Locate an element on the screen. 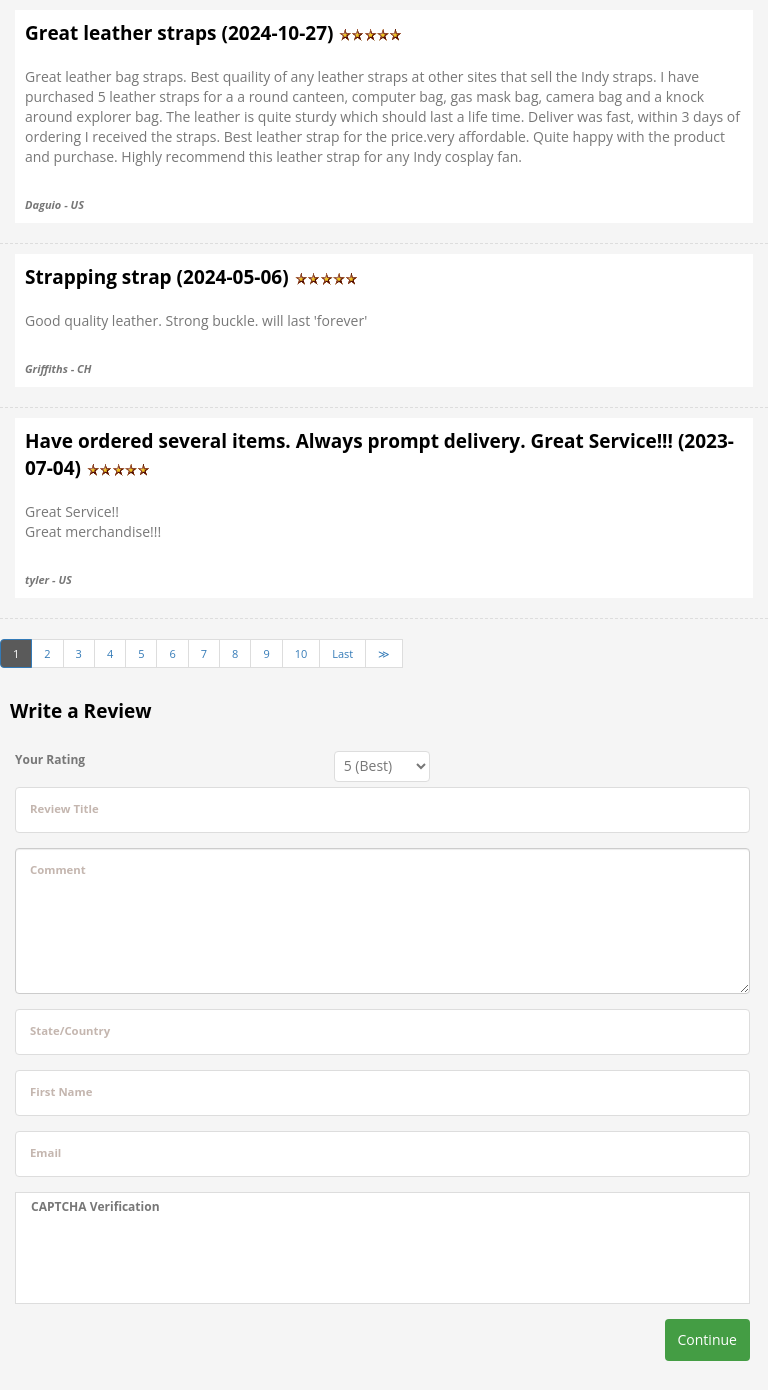 This screenshot has width=768, height=1400. Review Title is located at coordinates (64, 808).